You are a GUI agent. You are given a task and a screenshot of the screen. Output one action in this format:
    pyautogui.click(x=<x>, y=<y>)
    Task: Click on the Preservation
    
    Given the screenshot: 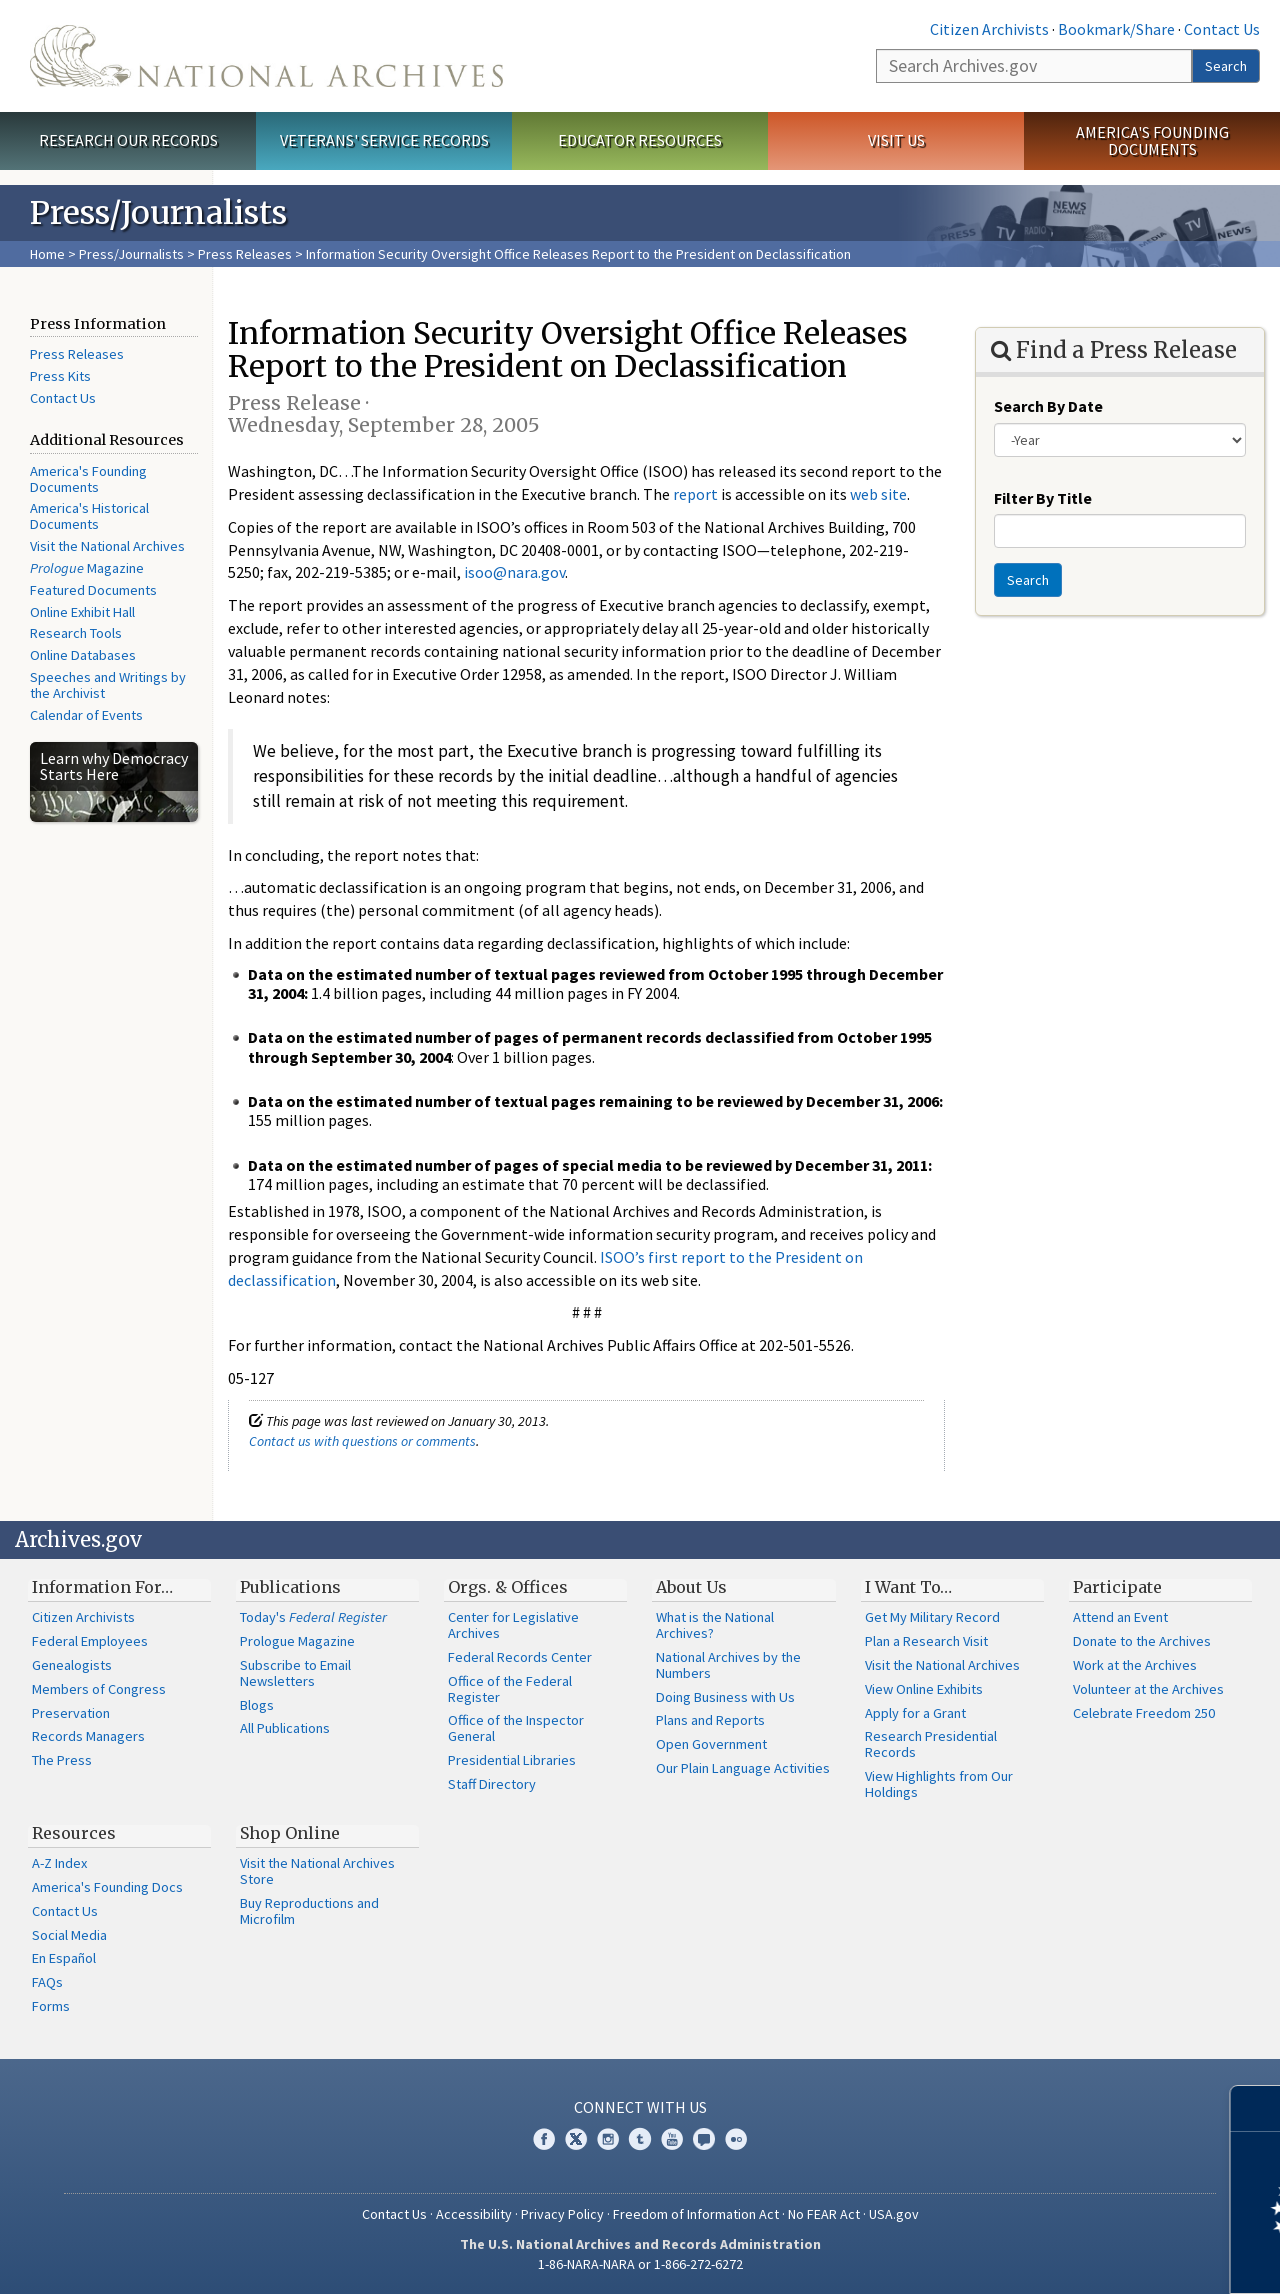 What is the action you would take?
    pyautogui.click(x=71, y=1713)
    